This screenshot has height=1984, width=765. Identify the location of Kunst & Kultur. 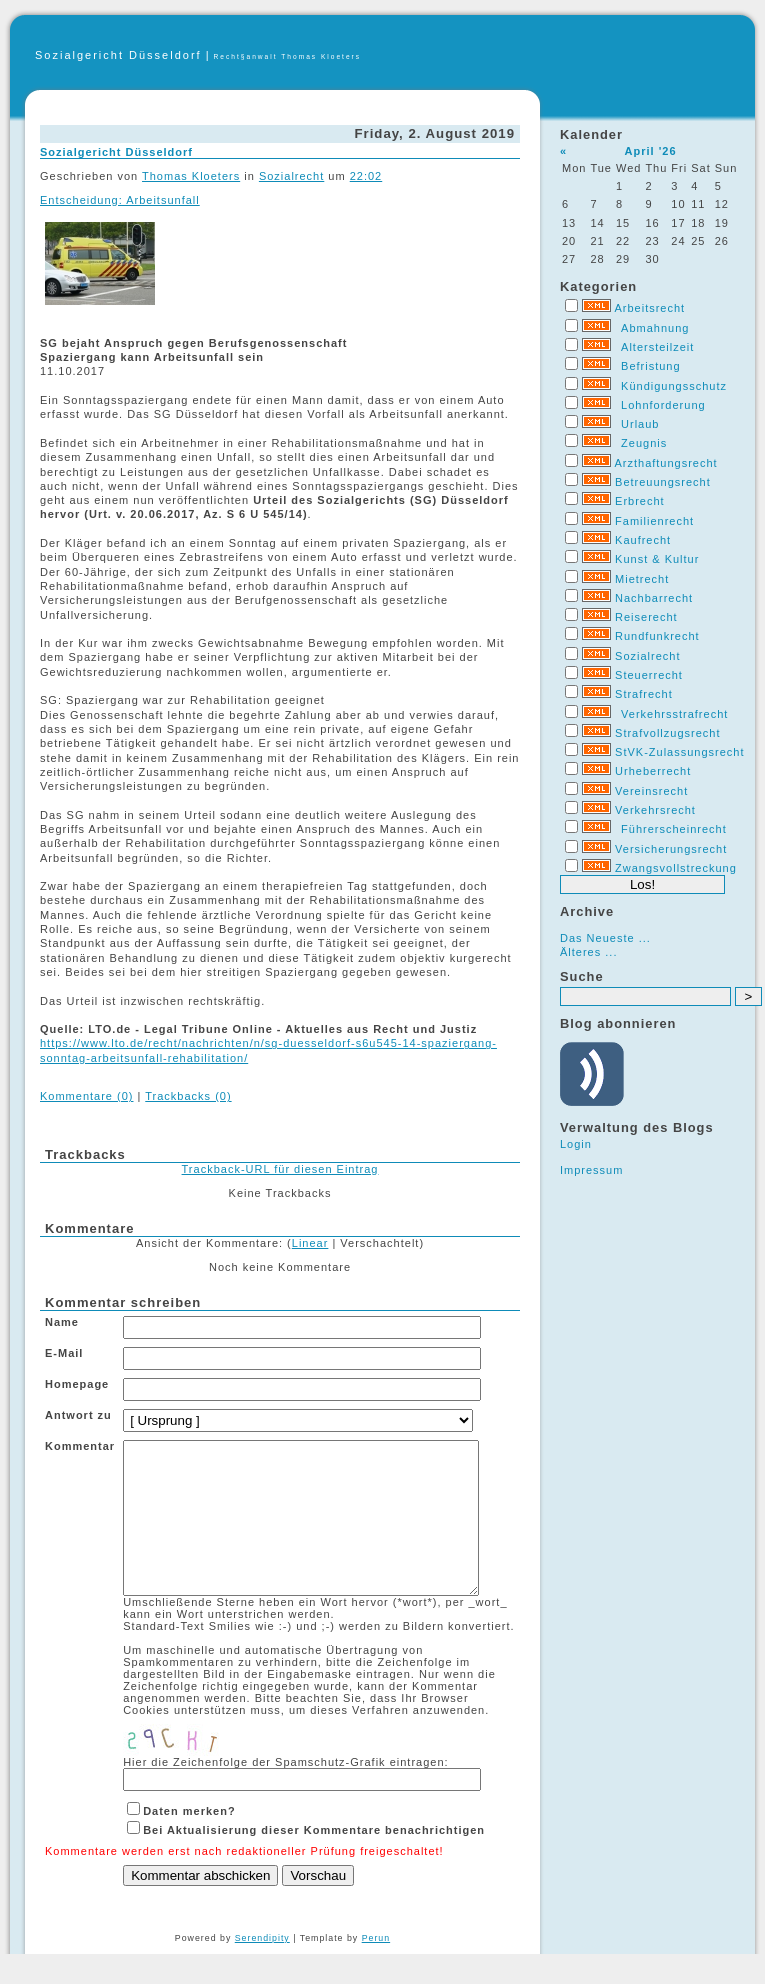
(657, 559).